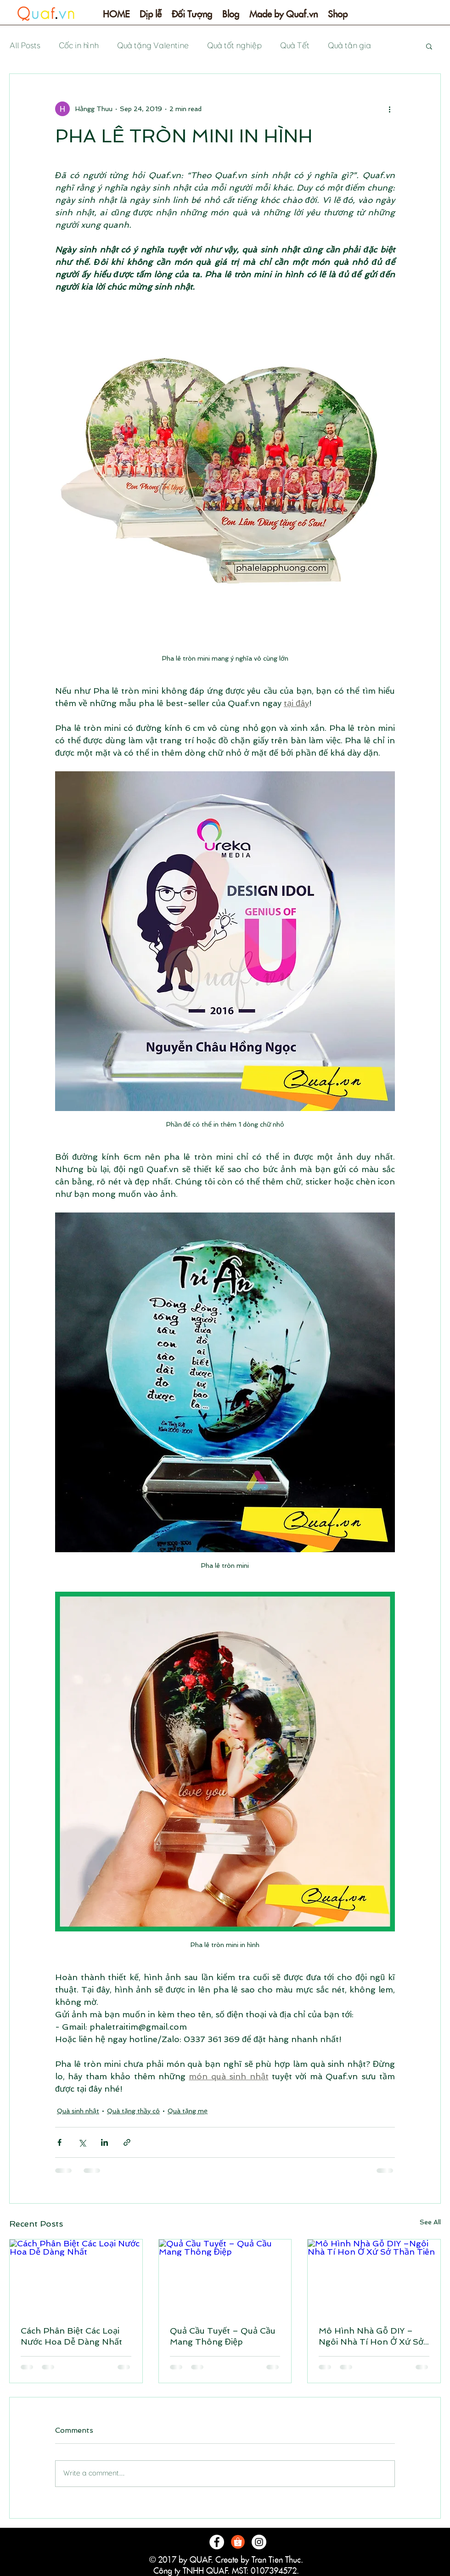 The width and height of the screenshot is (450, 2576). What do you see at coordinates (349, 46) in the screenshot?
I see `Quà tân gia` at bounding box center [349, 46].